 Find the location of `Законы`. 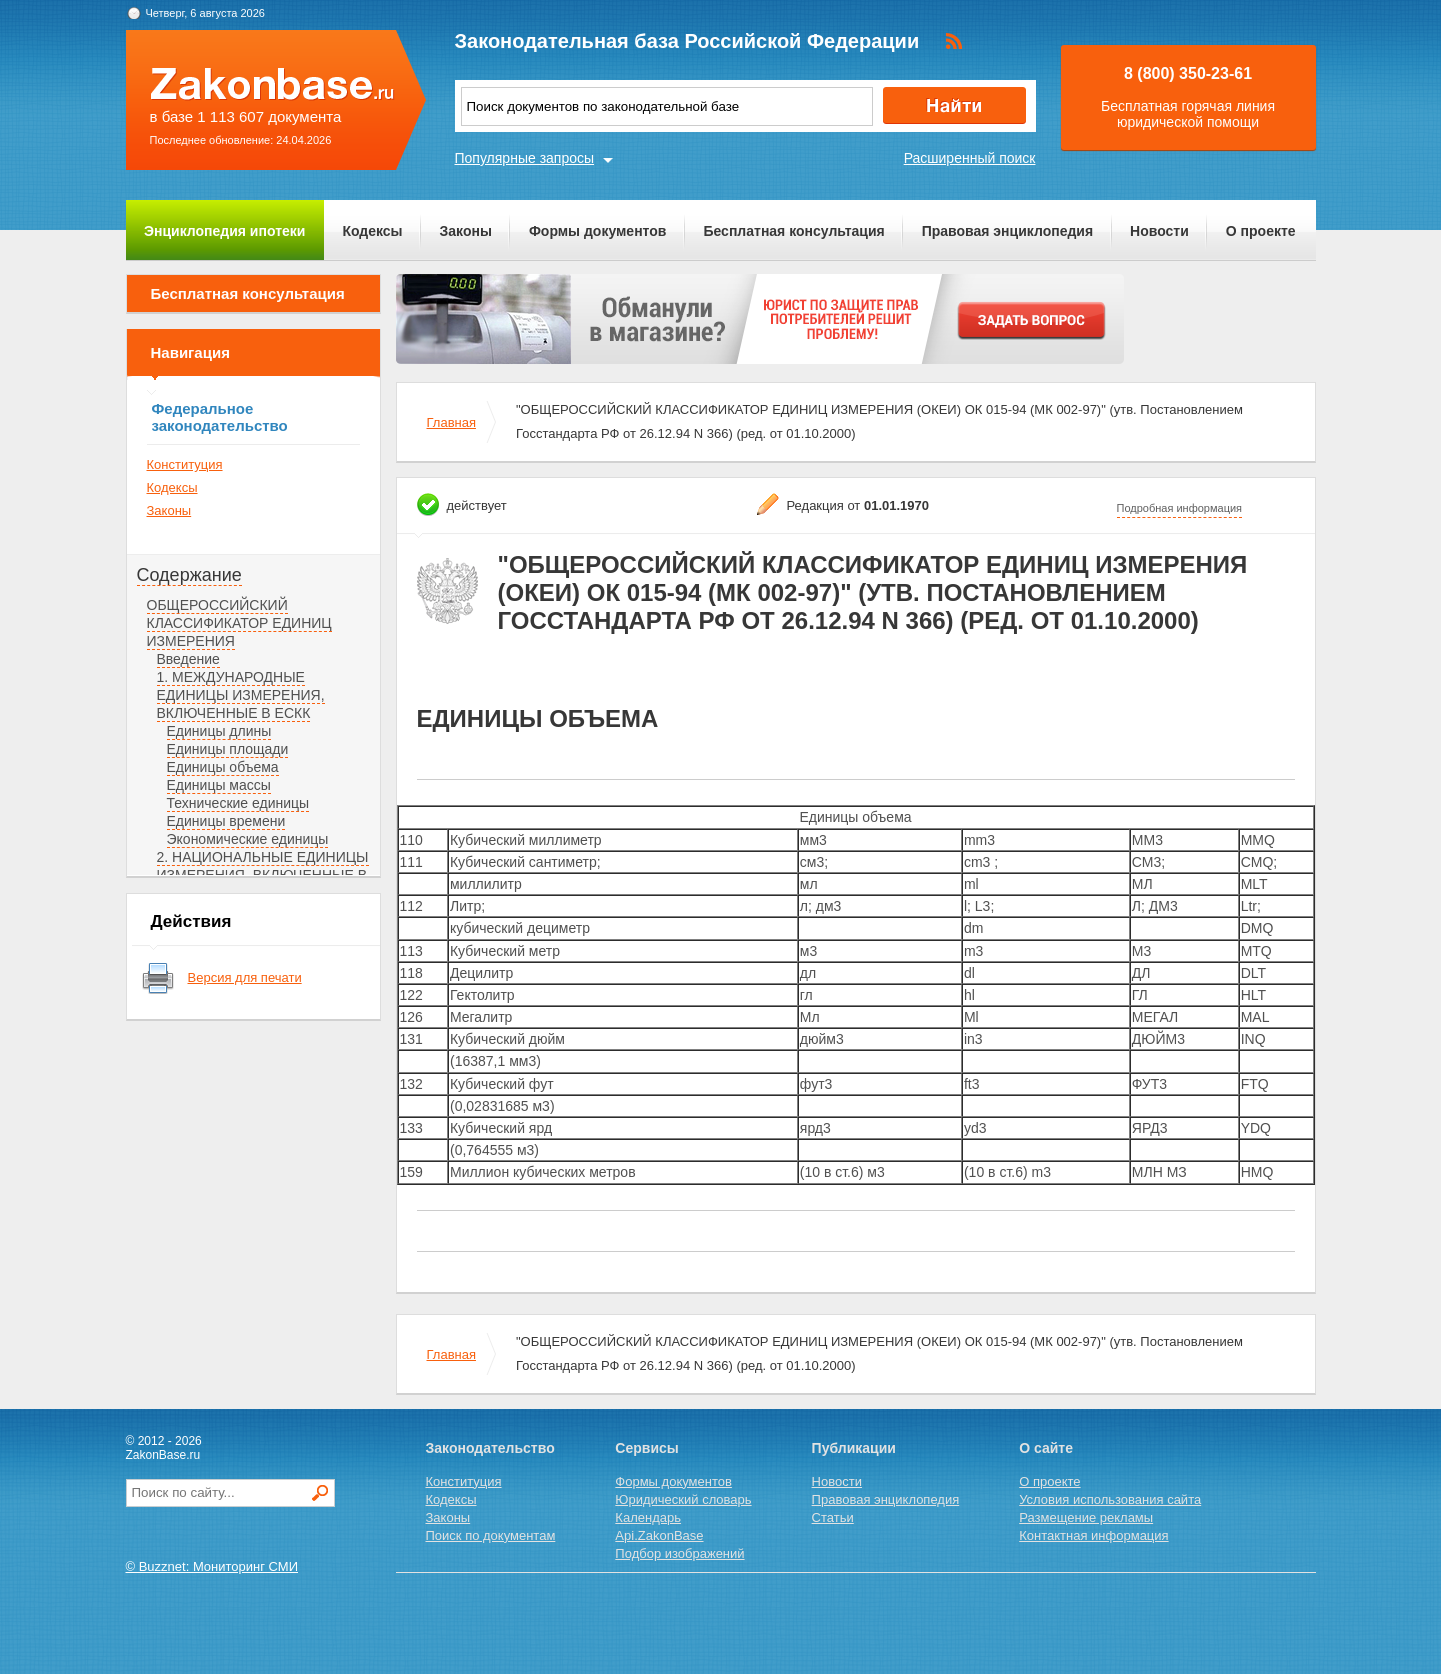

Законы is located at coordinates (466, 231).